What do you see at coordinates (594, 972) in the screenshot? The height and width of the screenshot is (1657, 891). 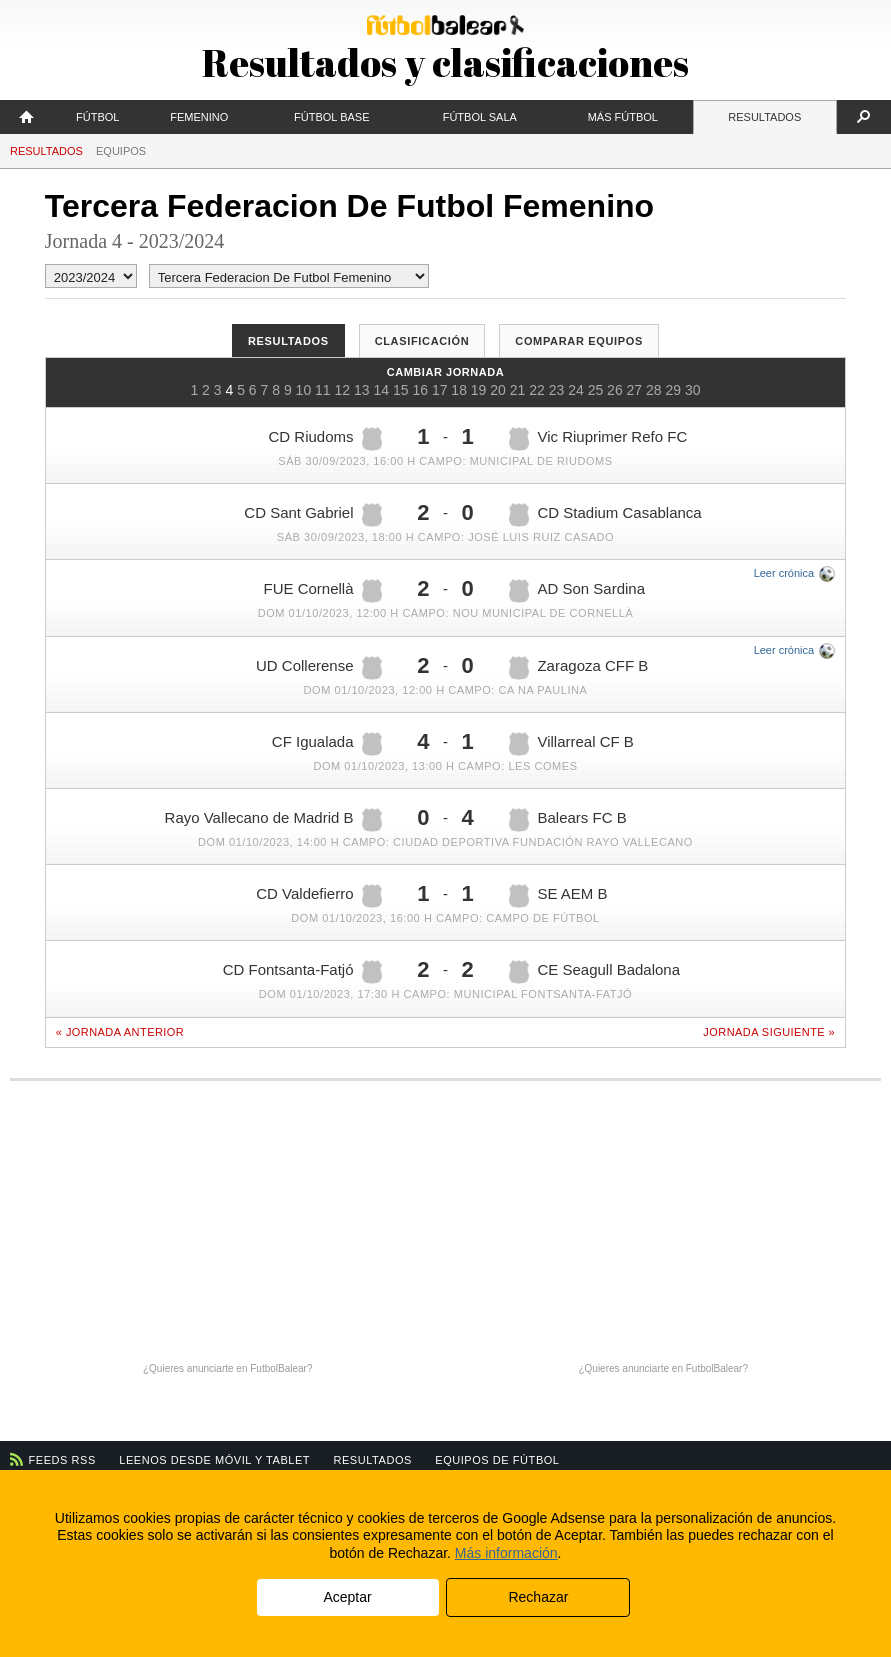 I see `CE Seagull Badalona` at bounding box center [594, 972].